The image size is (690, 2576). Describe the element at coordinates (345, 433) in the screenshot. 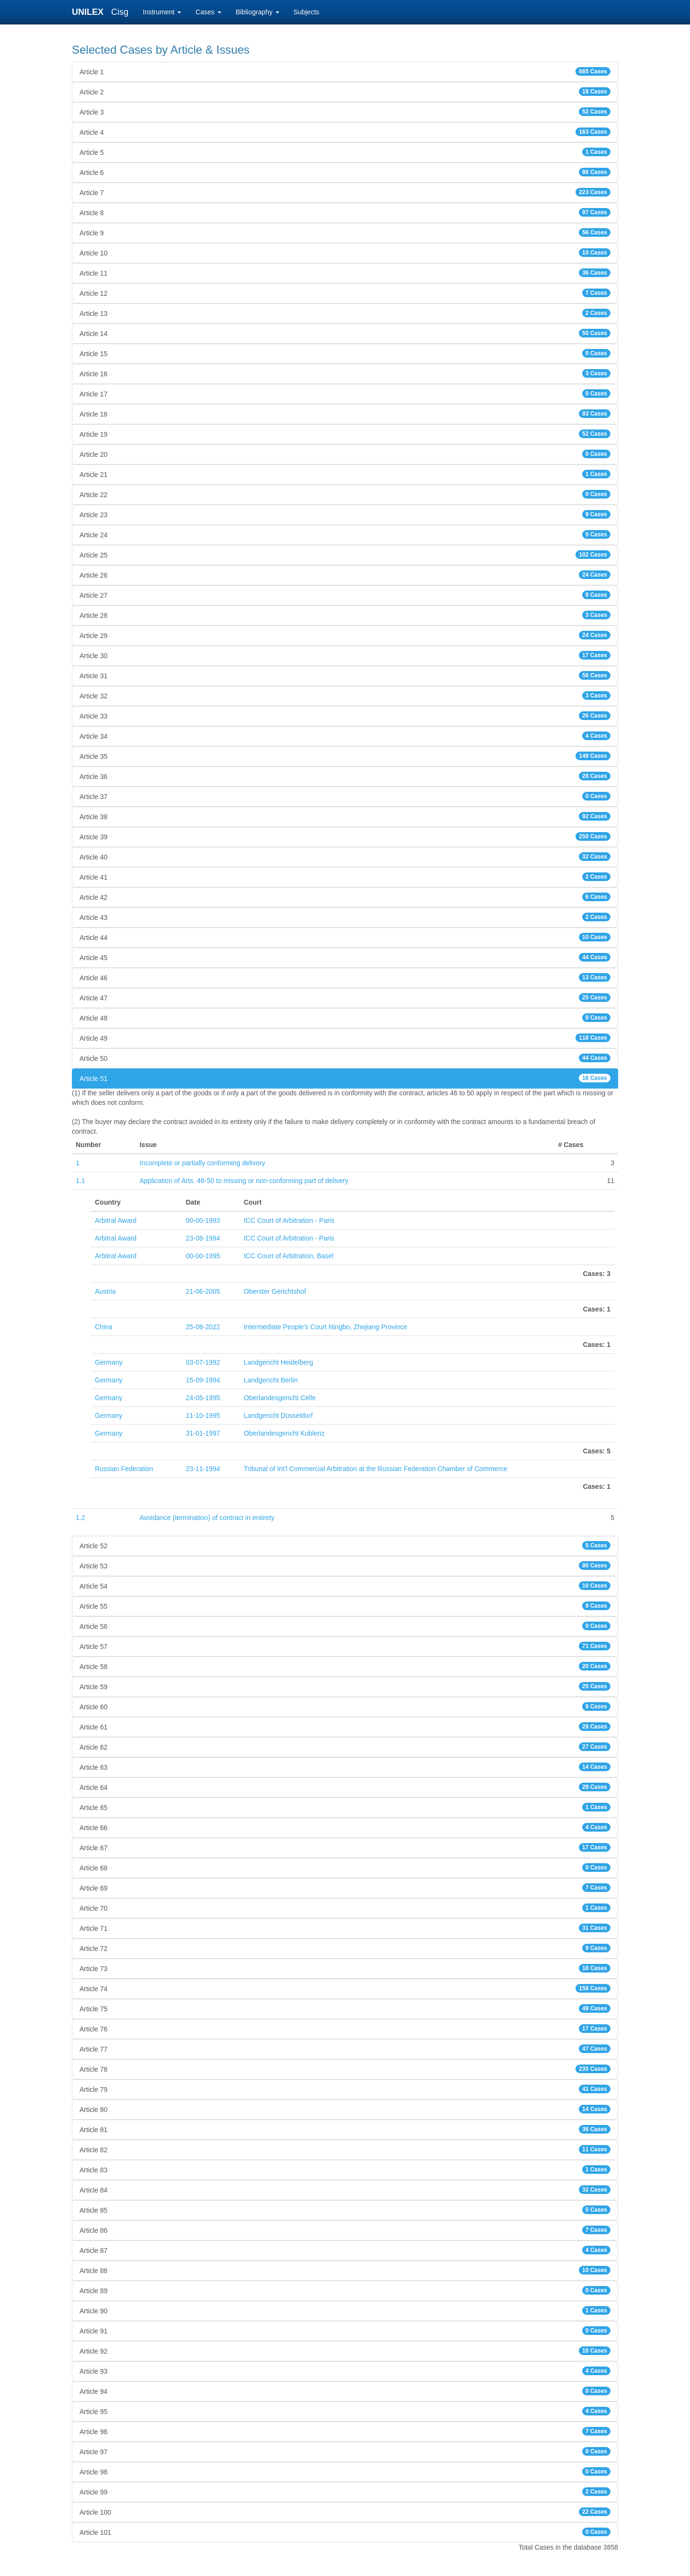

I see `Article 19` at that location.